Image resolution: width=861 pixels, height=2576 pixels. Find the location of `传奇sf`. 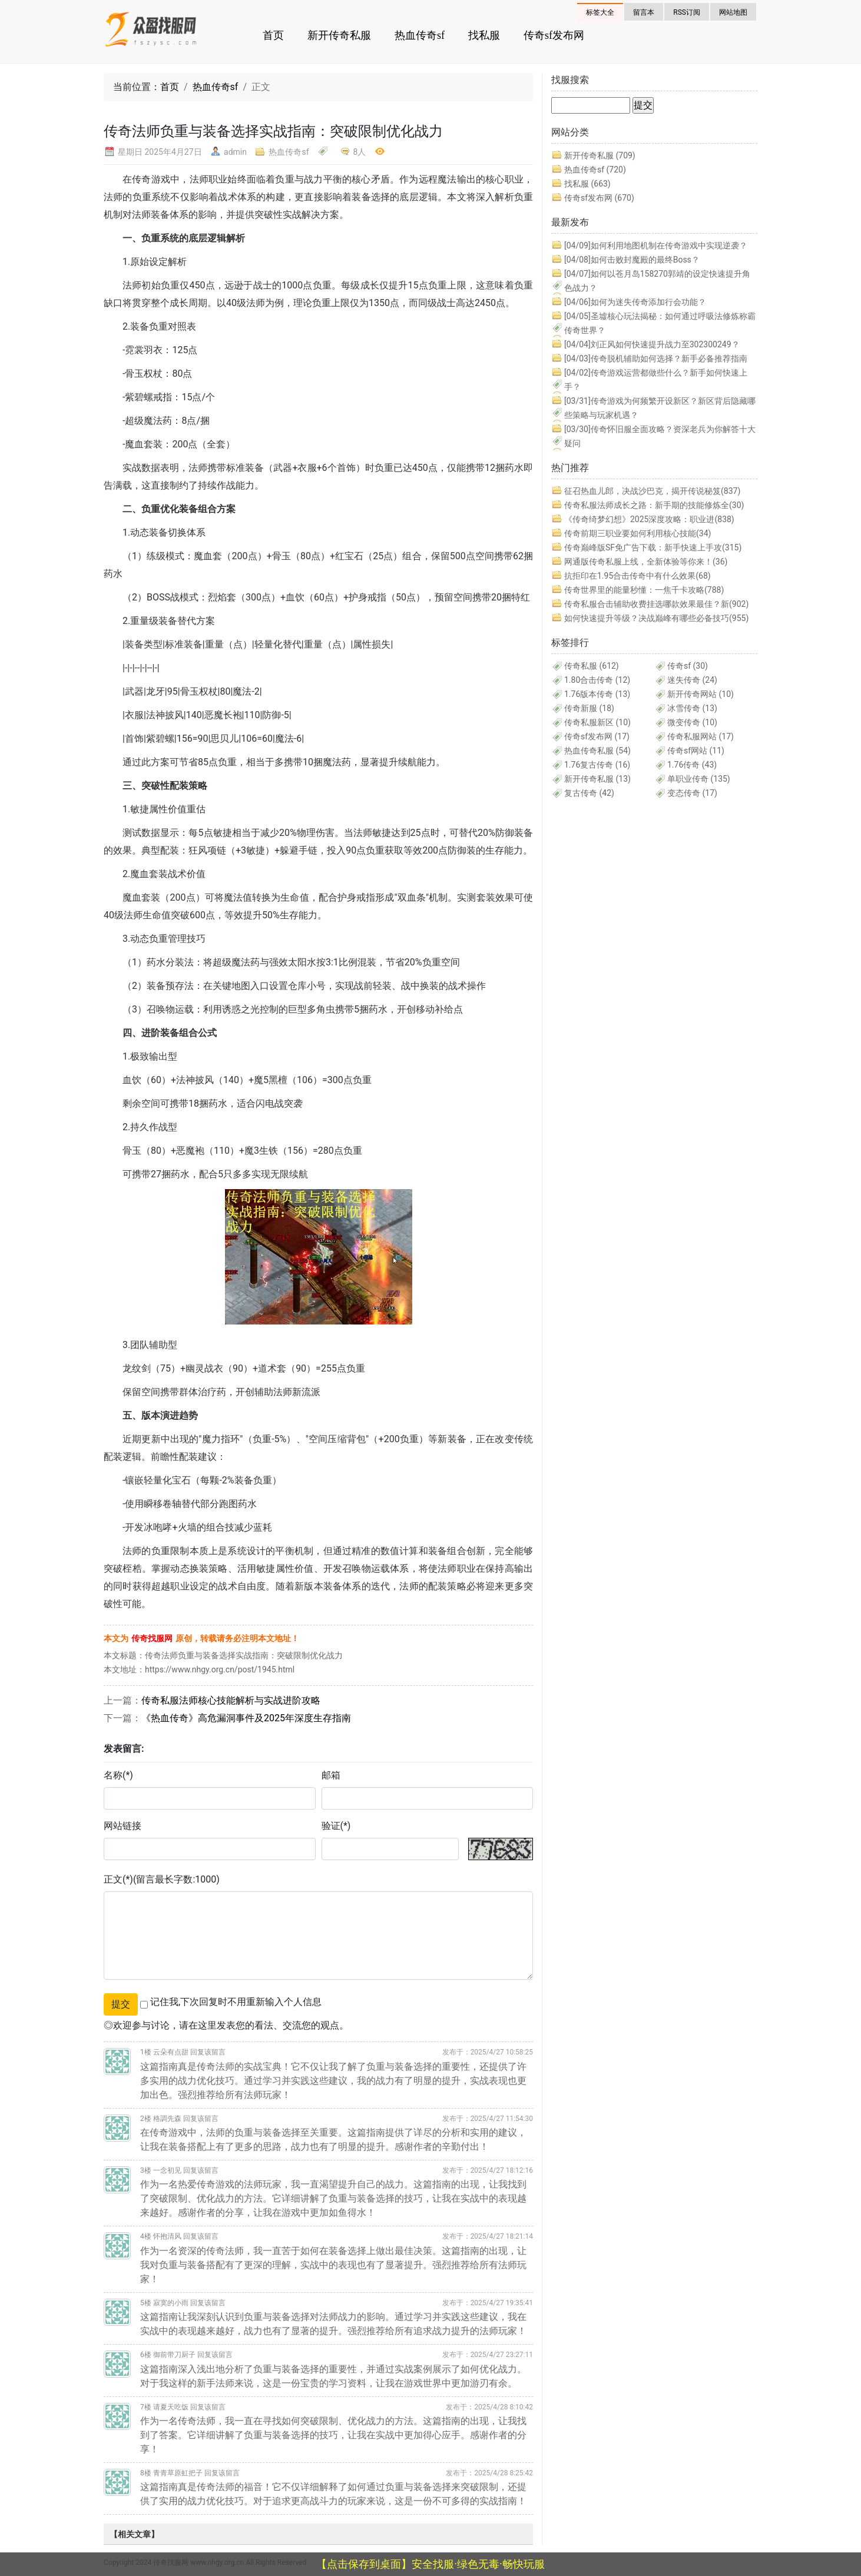

传奇sf is located at coordinates (687, 665).